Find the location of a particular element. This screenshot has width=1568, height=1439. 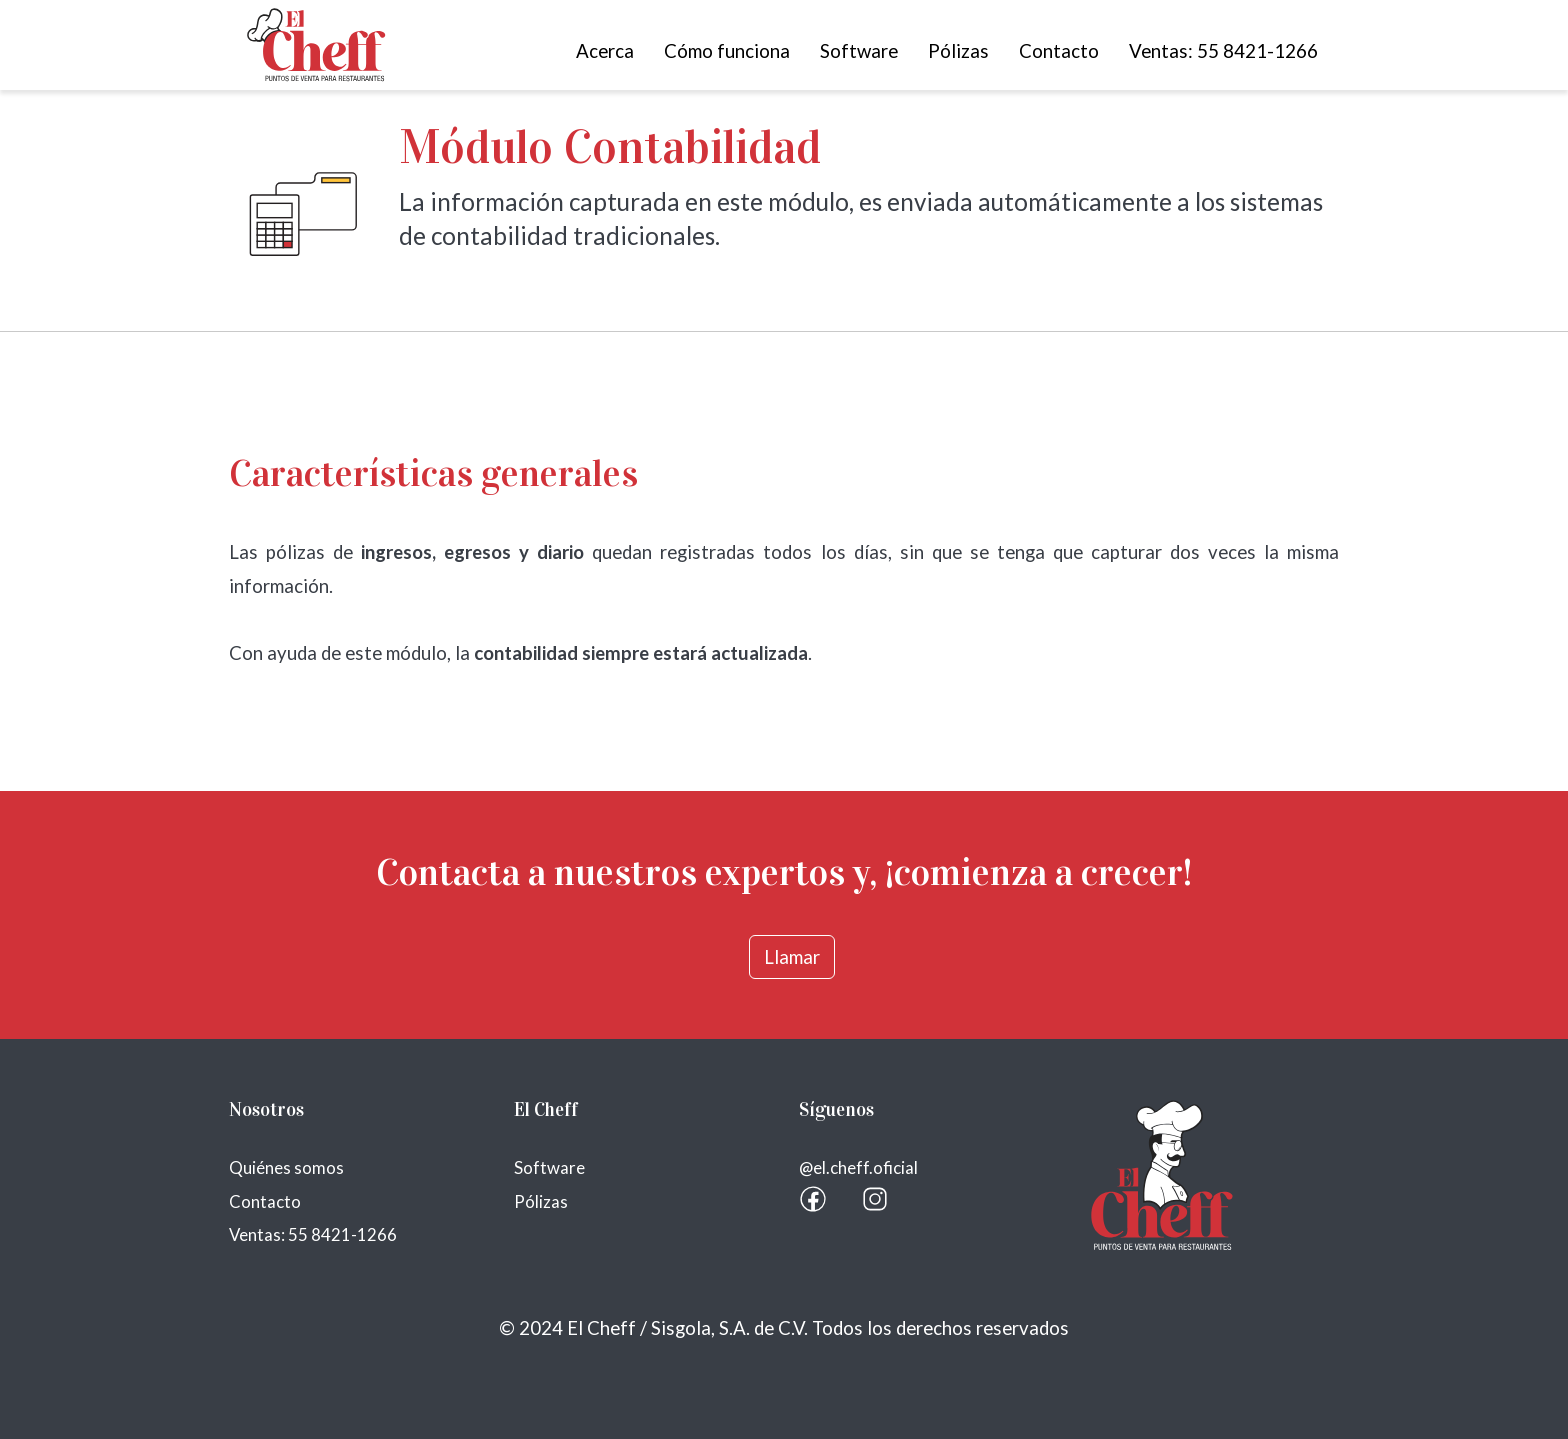

Llamar is located at coordinates (792, 957).